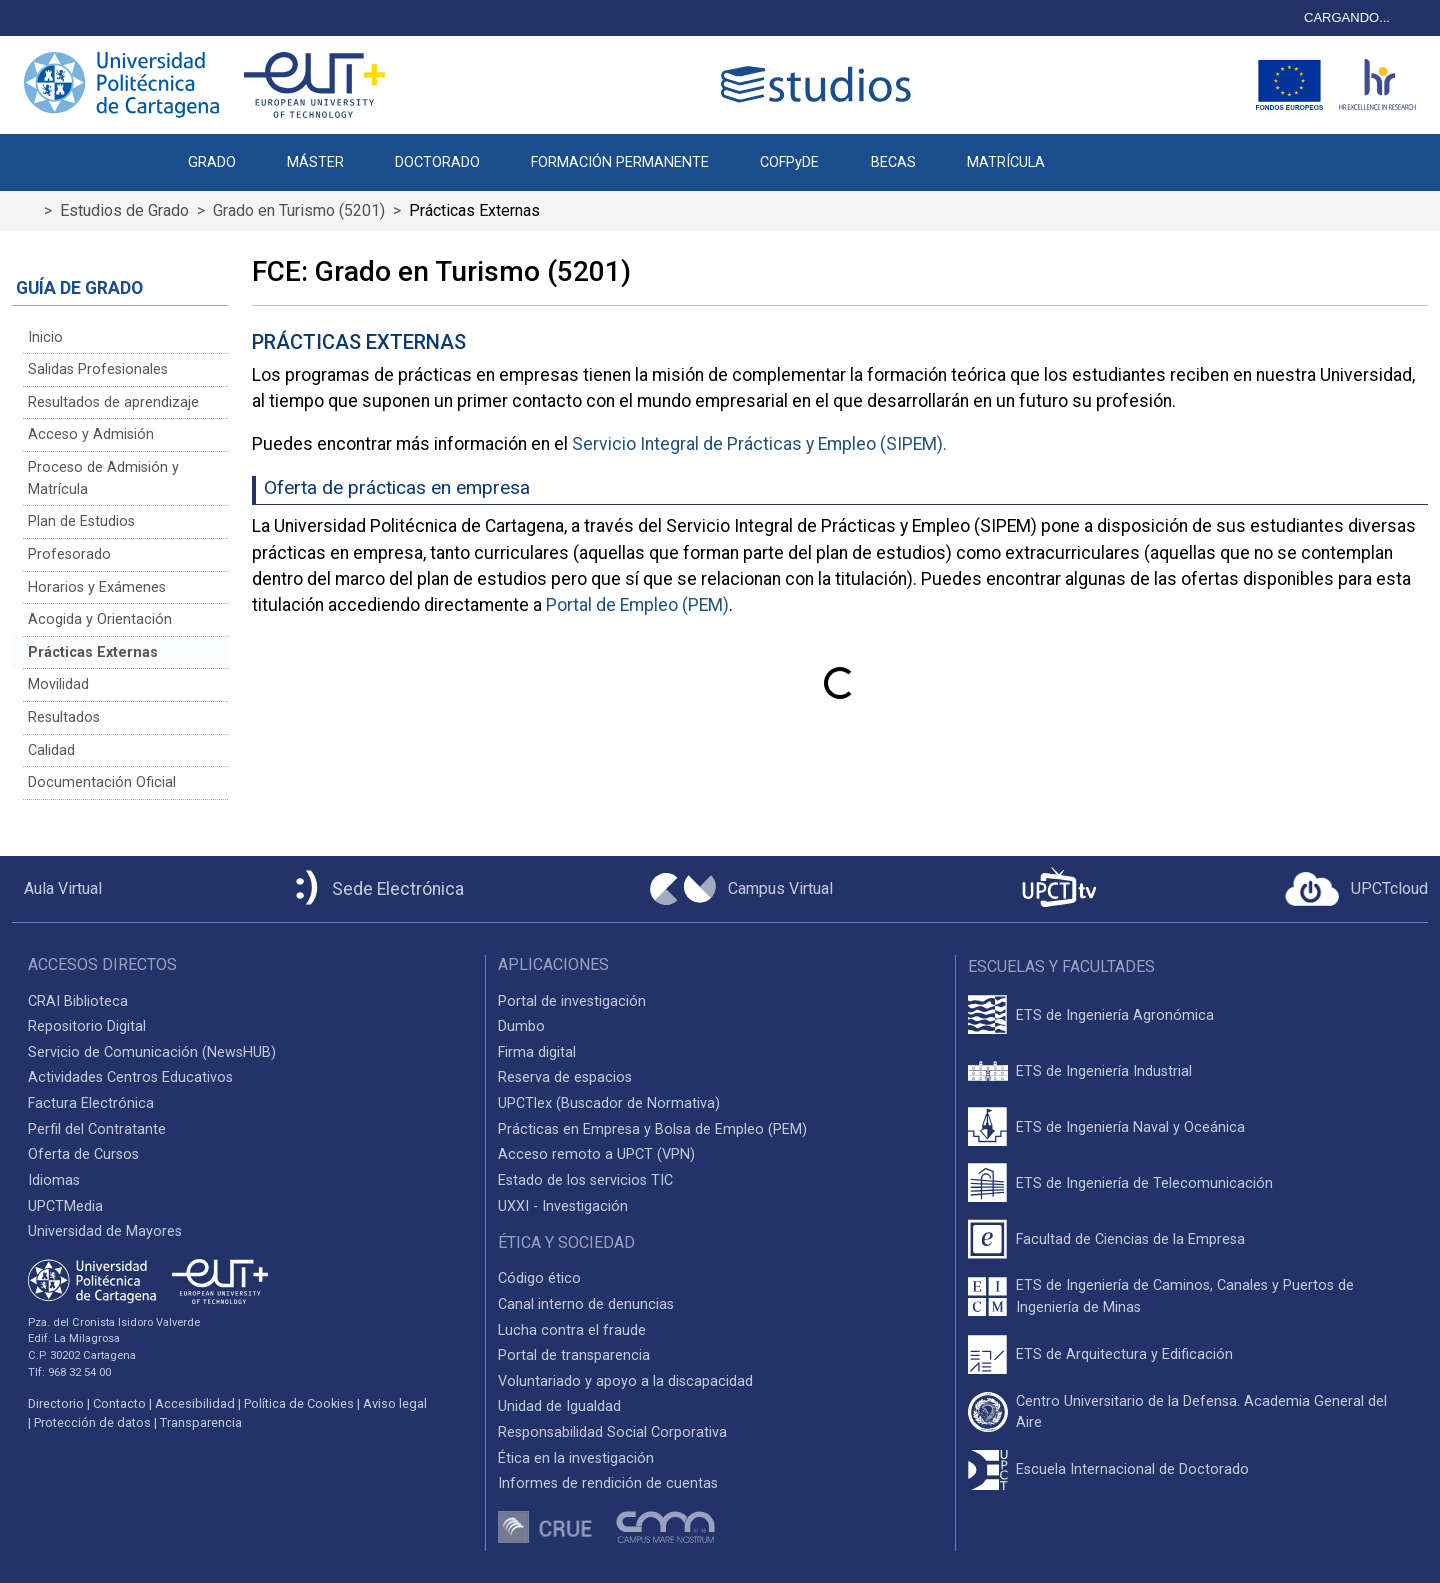  Describe the element at coordinates (893, 162) in the screenshot. I see `BECAS` at that location.